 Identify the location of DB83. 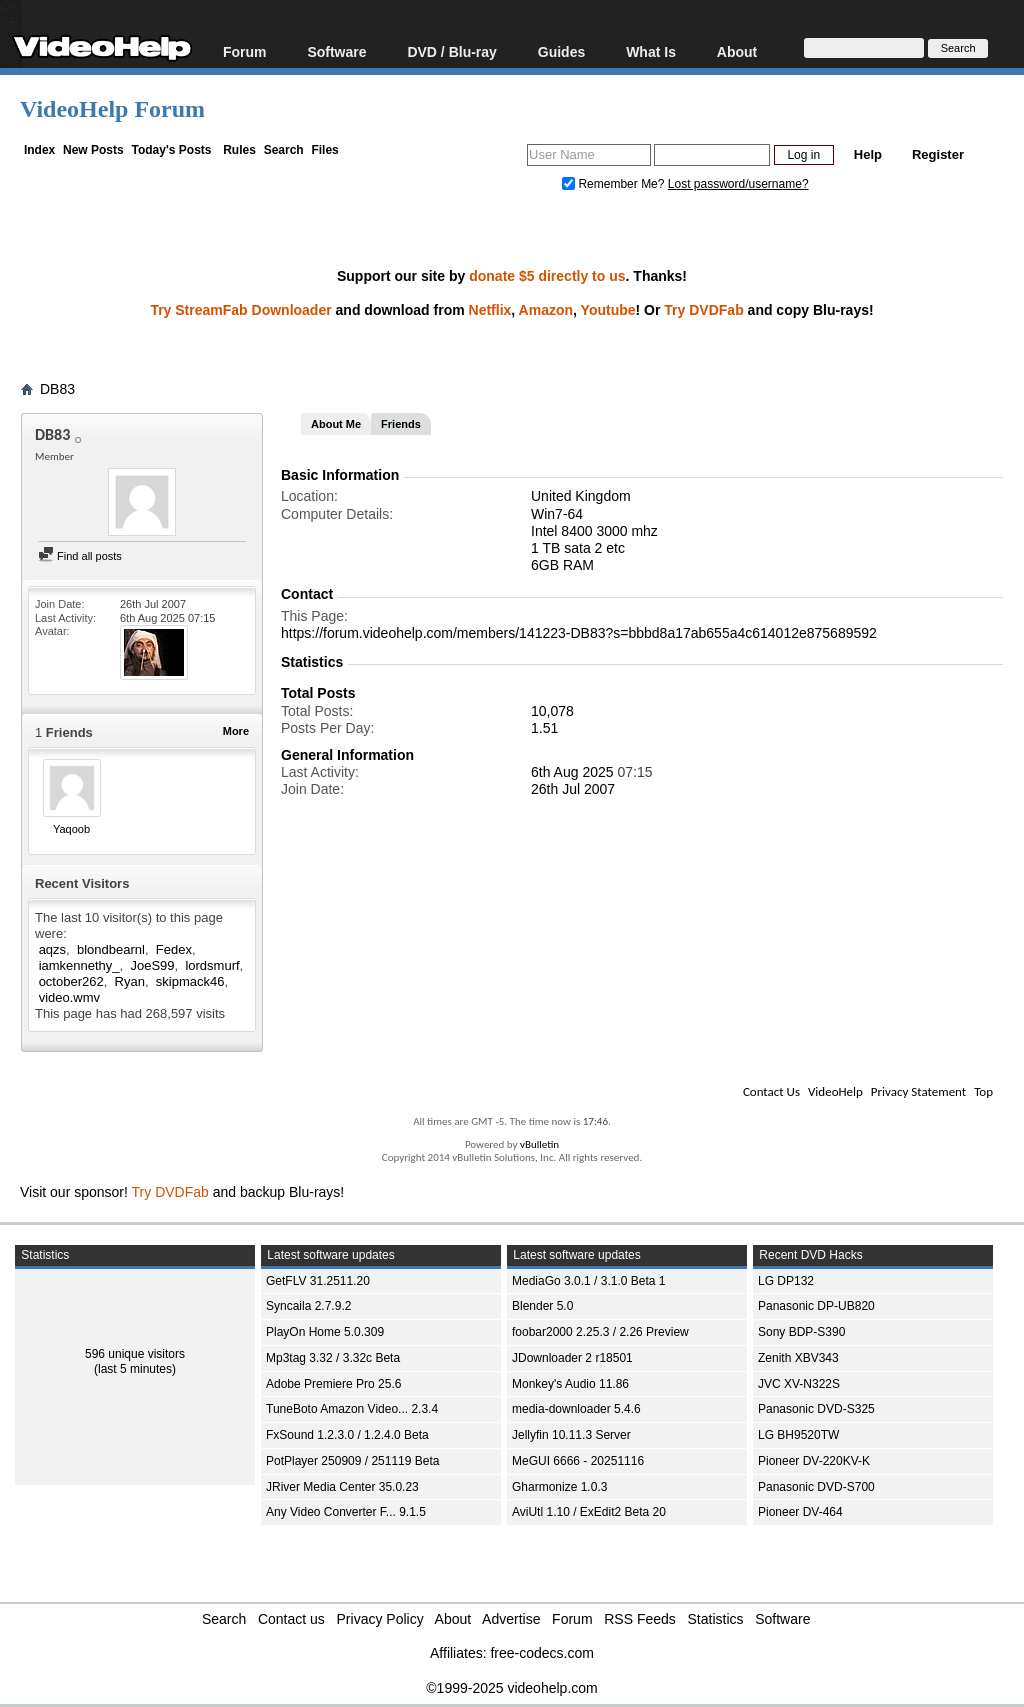
(57, 389).